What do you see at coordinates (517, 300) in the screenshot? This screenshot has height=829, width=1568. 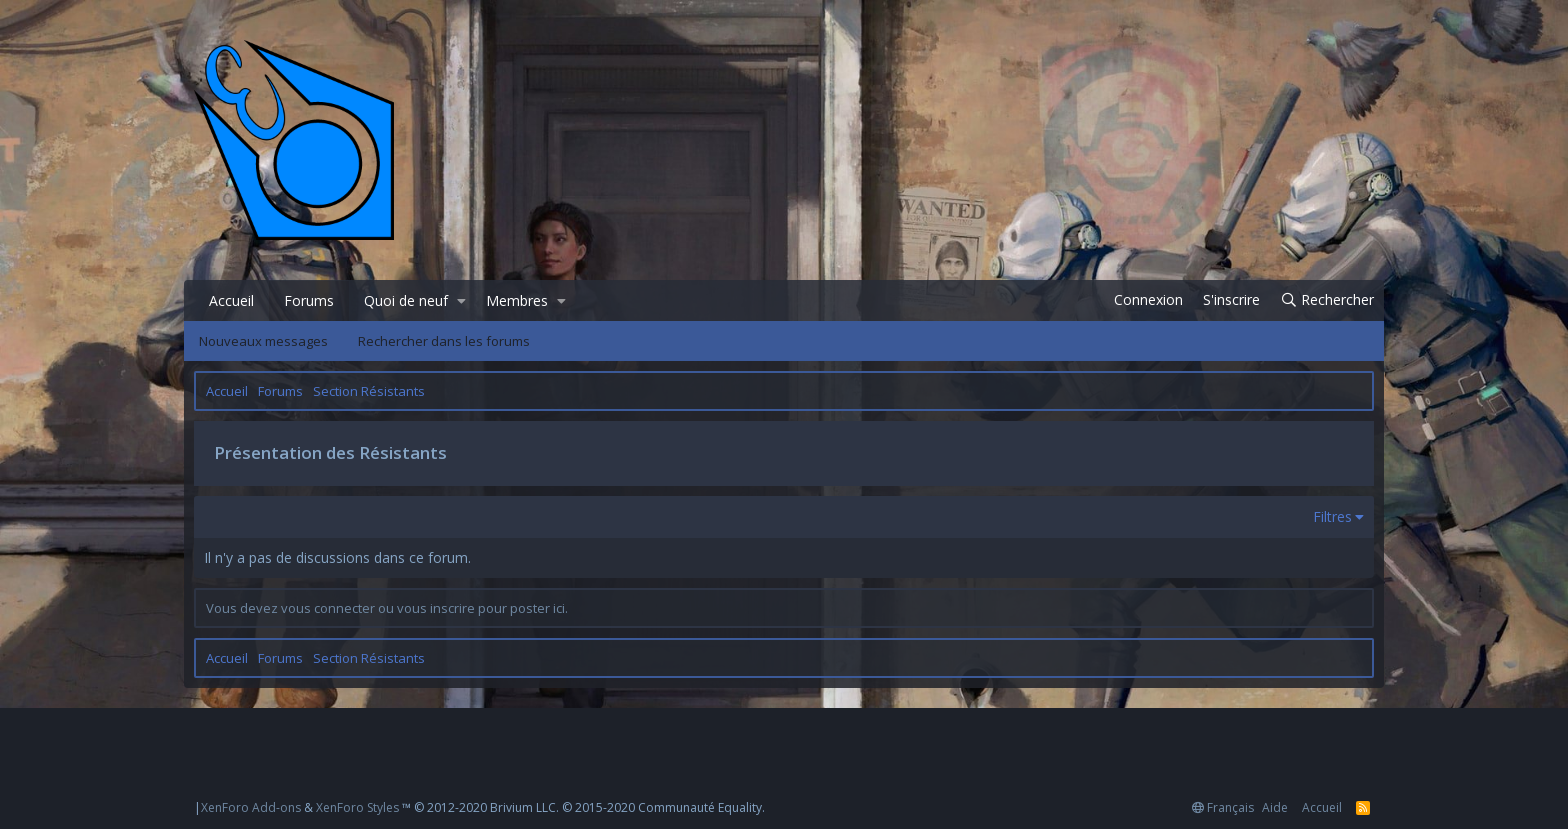 I see `Membres` at bounding box center [517, 300].